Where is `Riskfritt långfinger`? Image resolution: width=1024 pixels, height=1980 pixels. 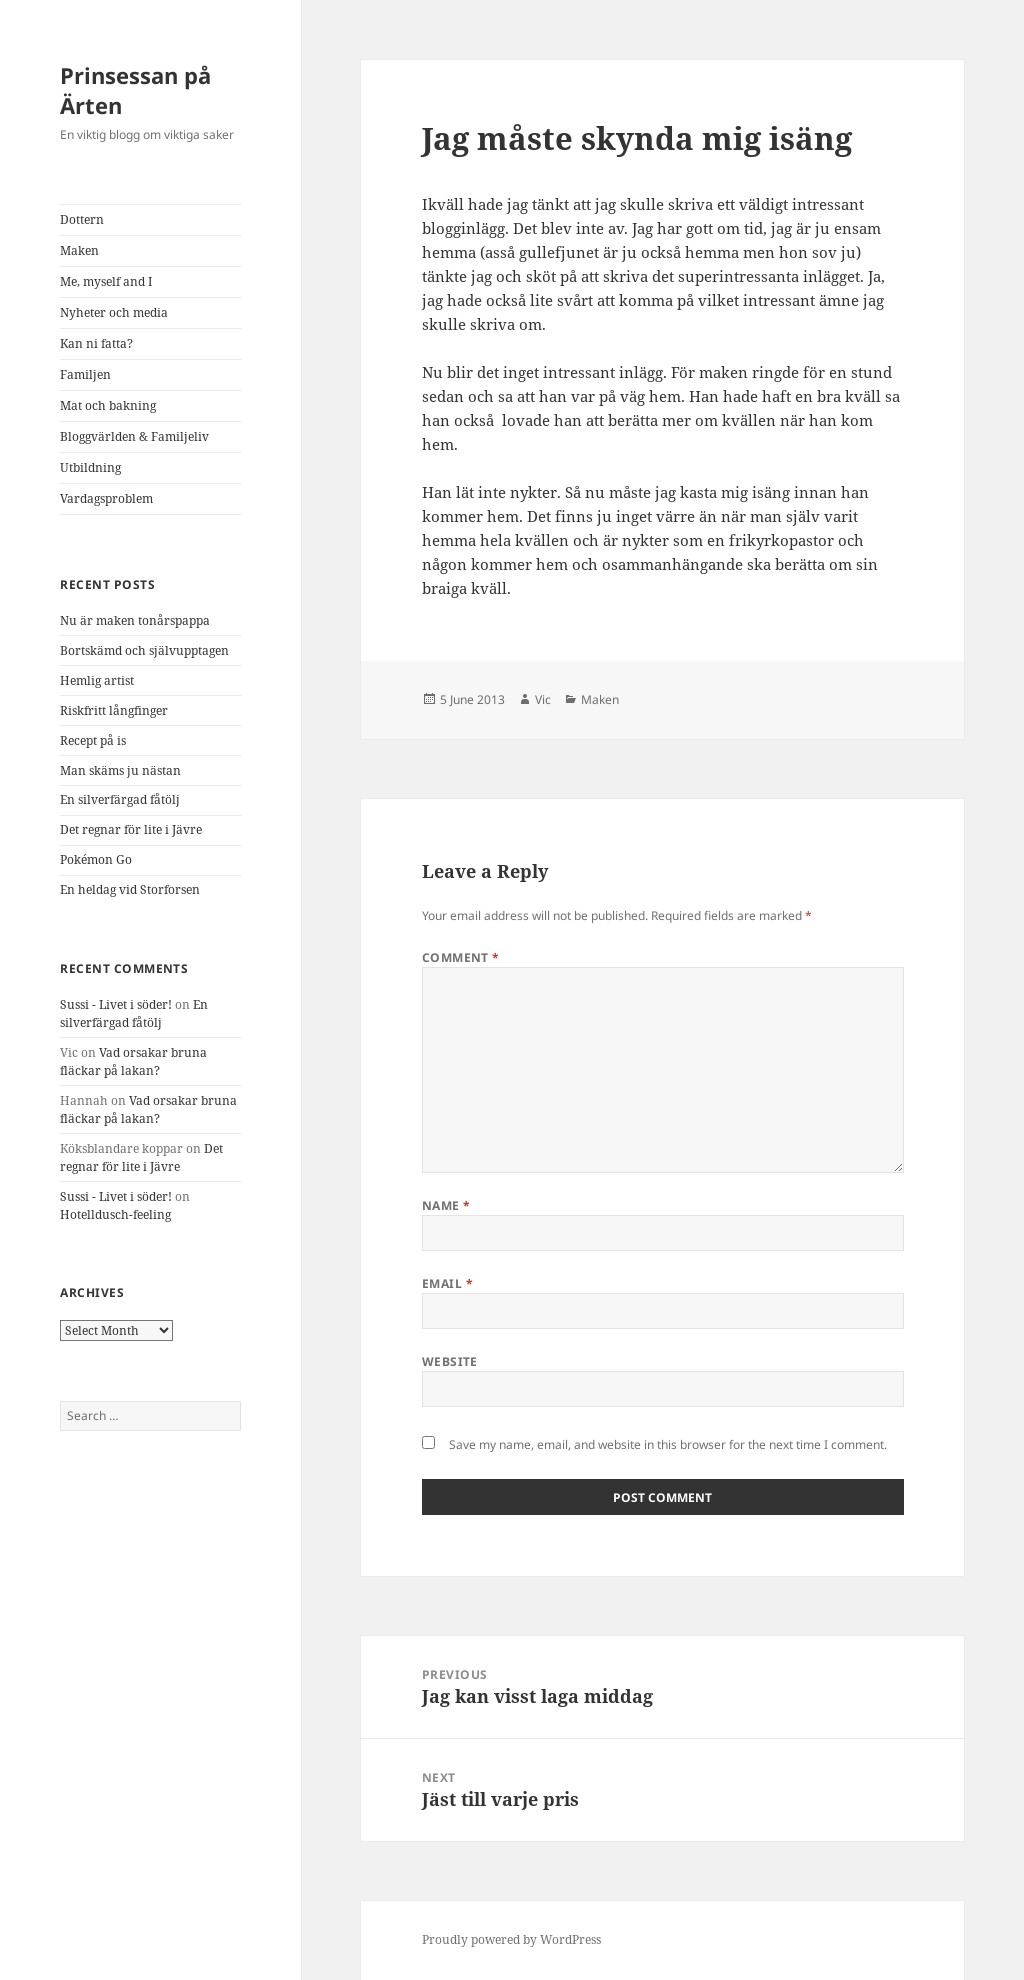 Riskfritt långfinger is located at coordinates (114, 710).